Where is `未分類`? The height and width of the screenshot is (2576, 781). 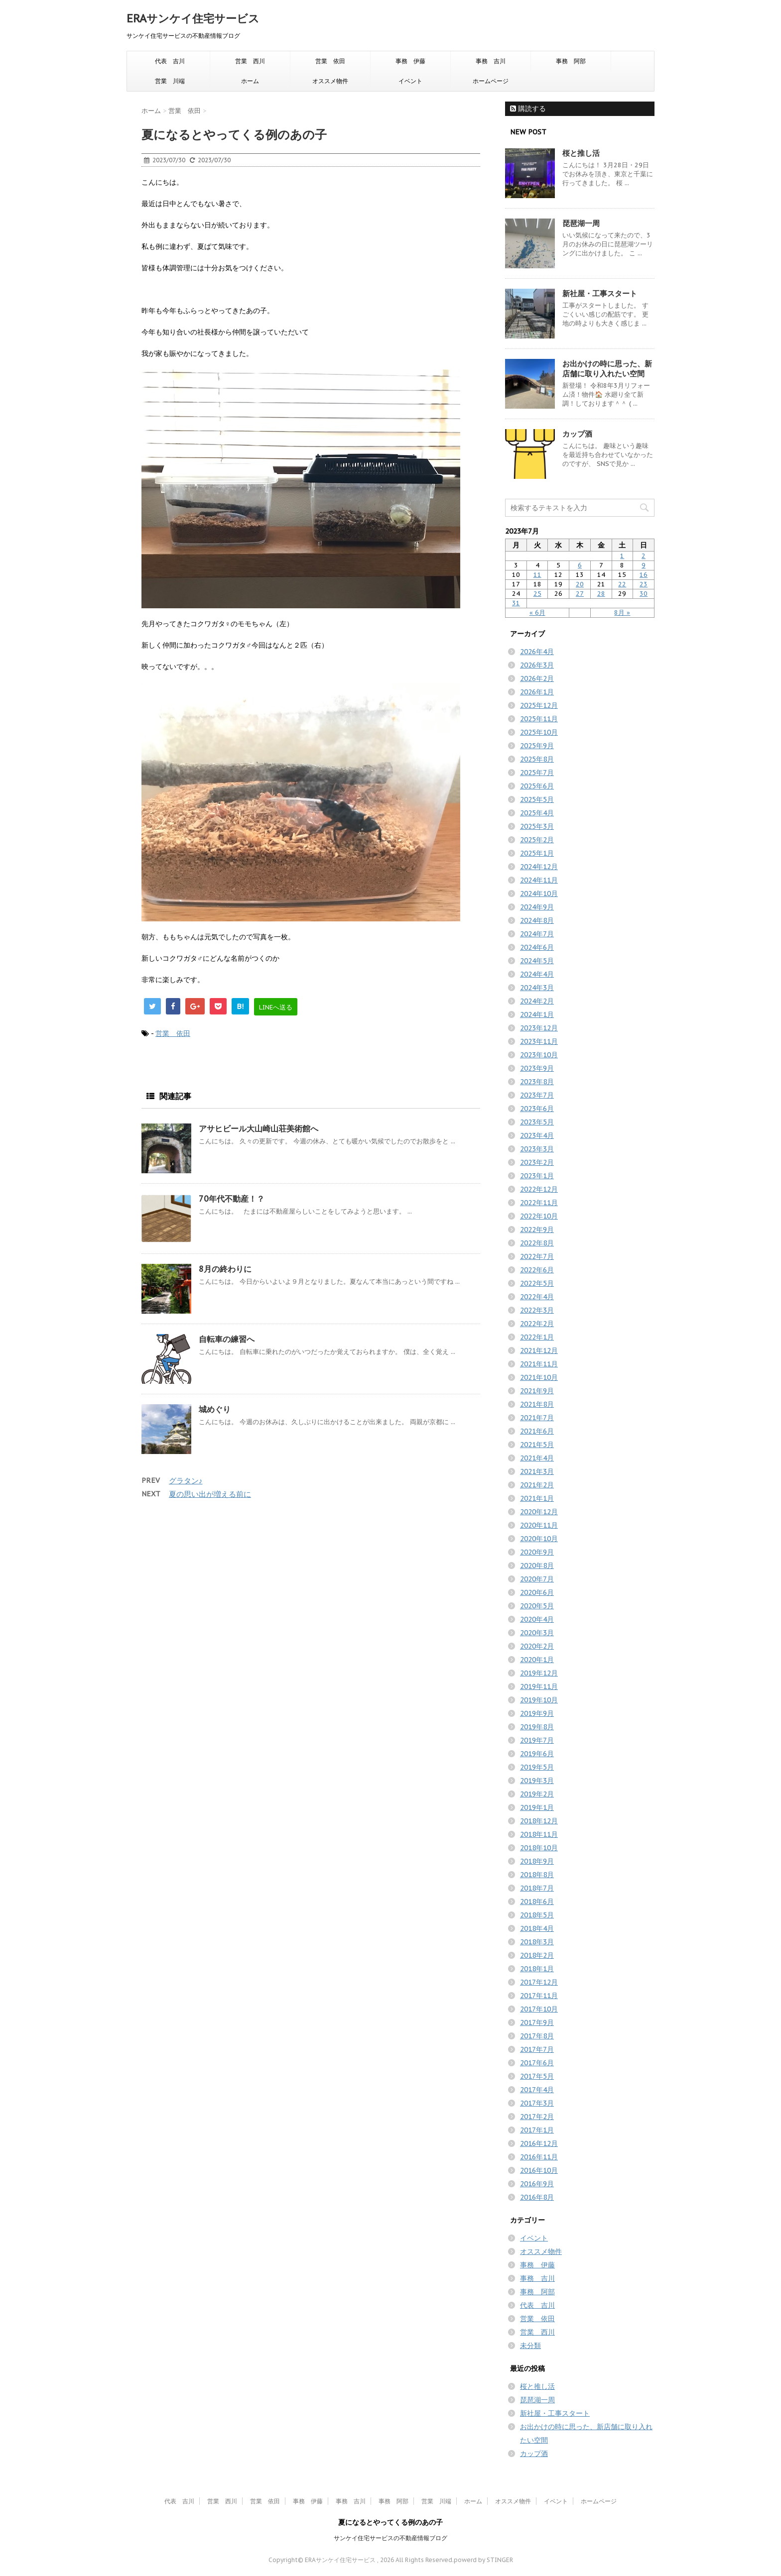
未分類 is located at coordinates (530, 2345).